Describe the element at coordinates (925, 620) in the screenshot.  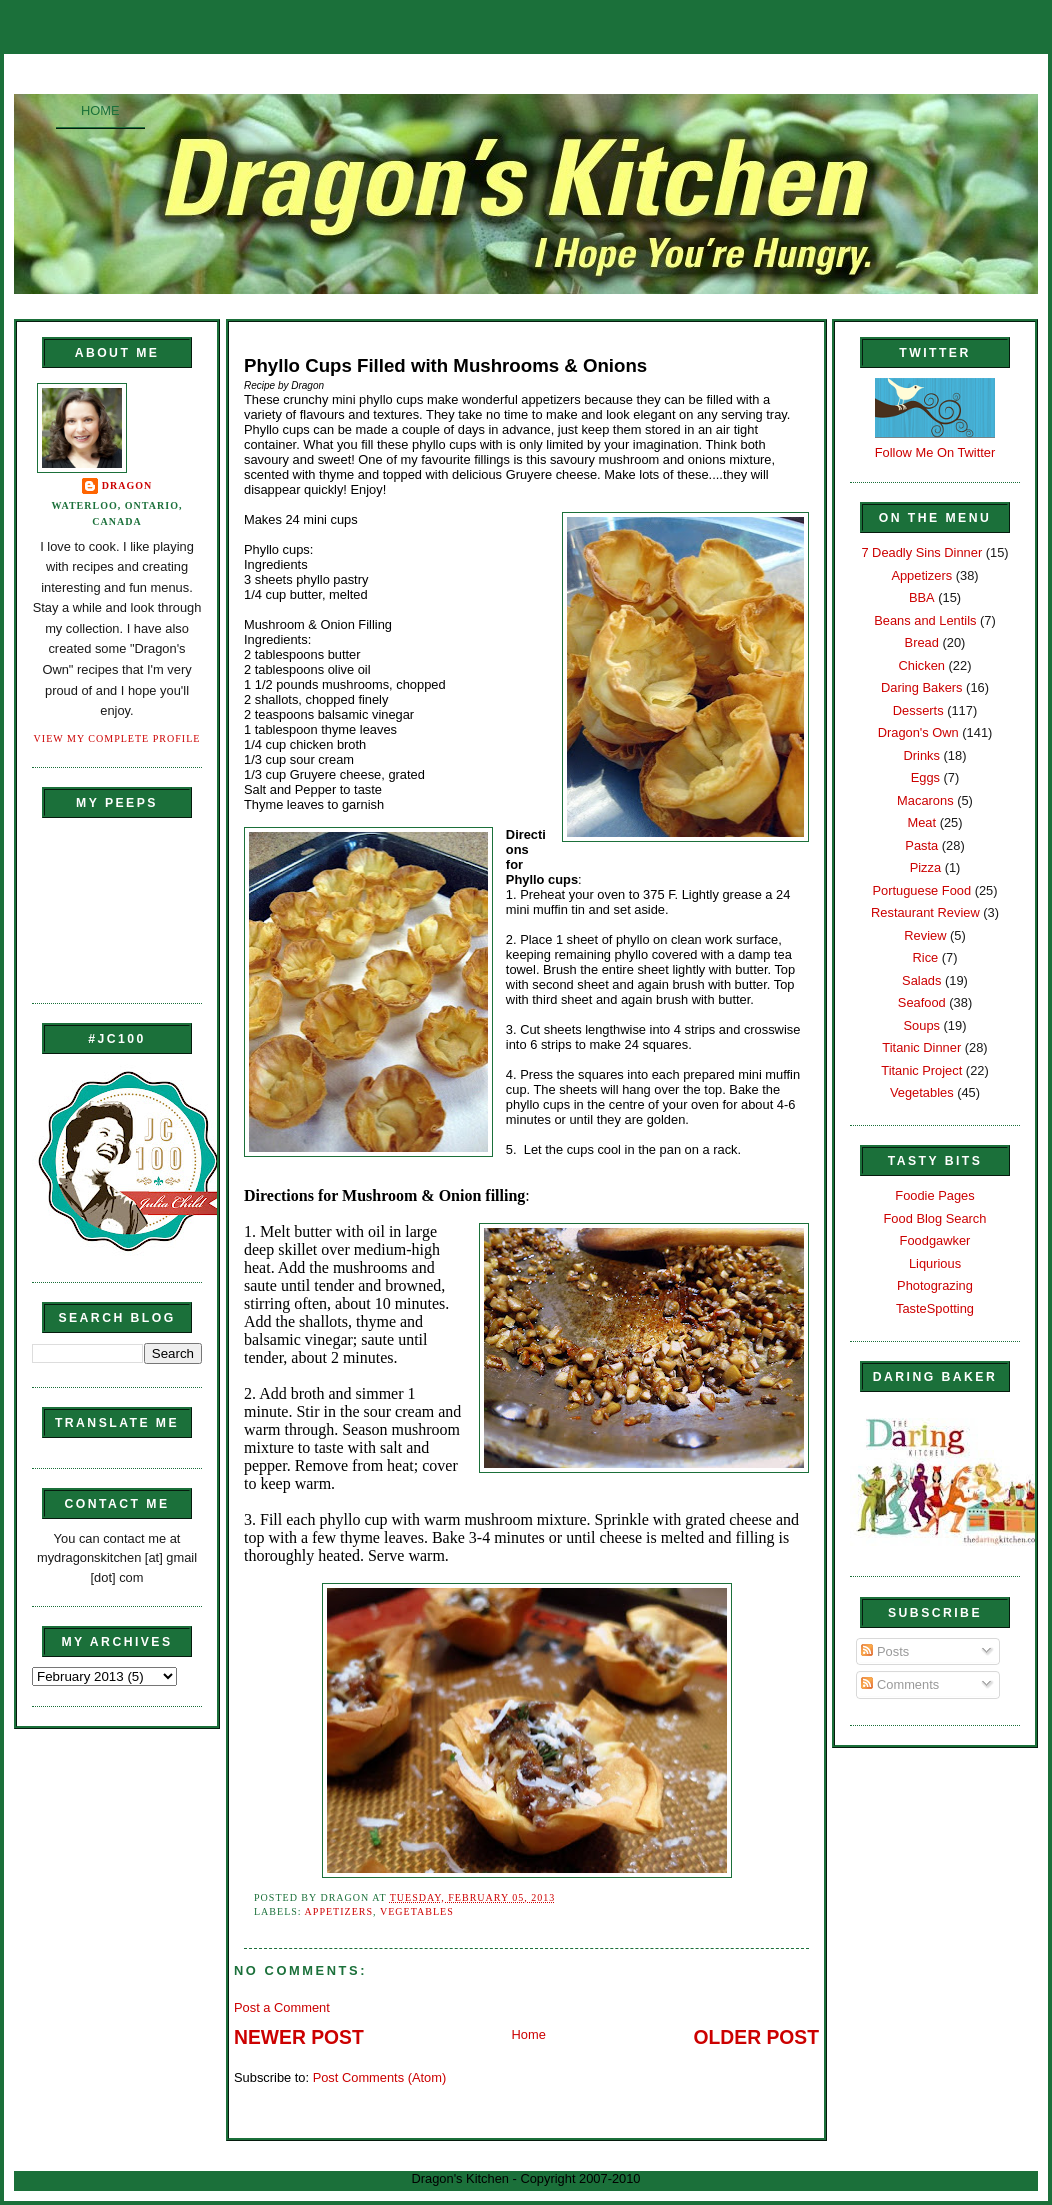
I see `Beans and Lentils` at that location.